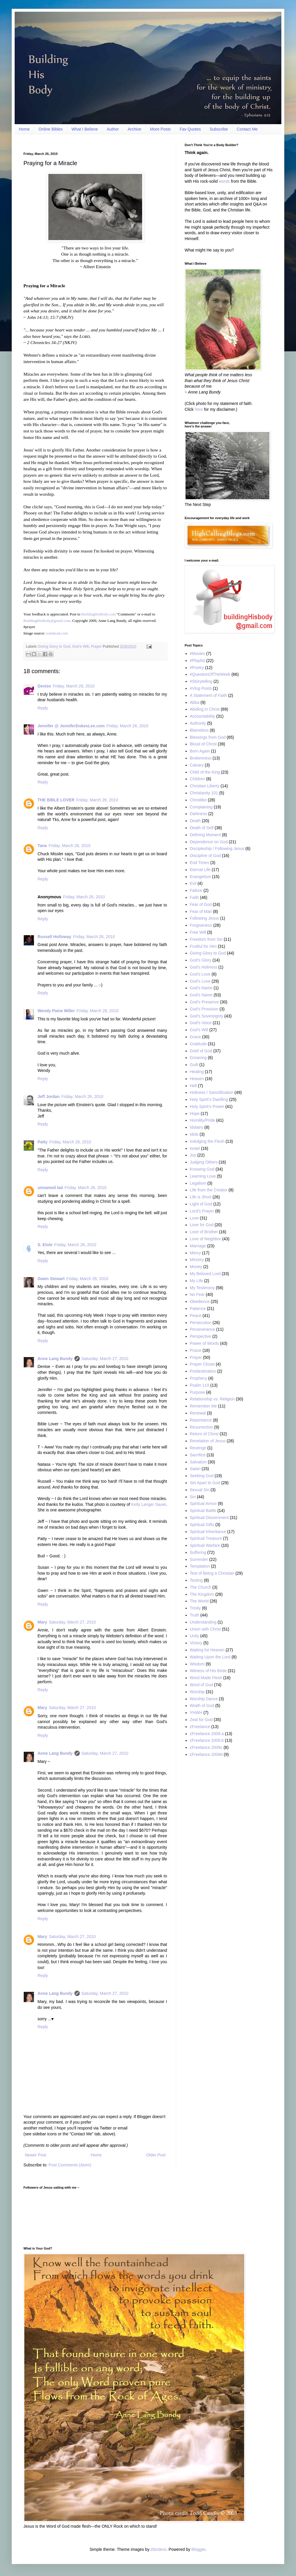  I want to click on Child of the King, so click(205, 772).